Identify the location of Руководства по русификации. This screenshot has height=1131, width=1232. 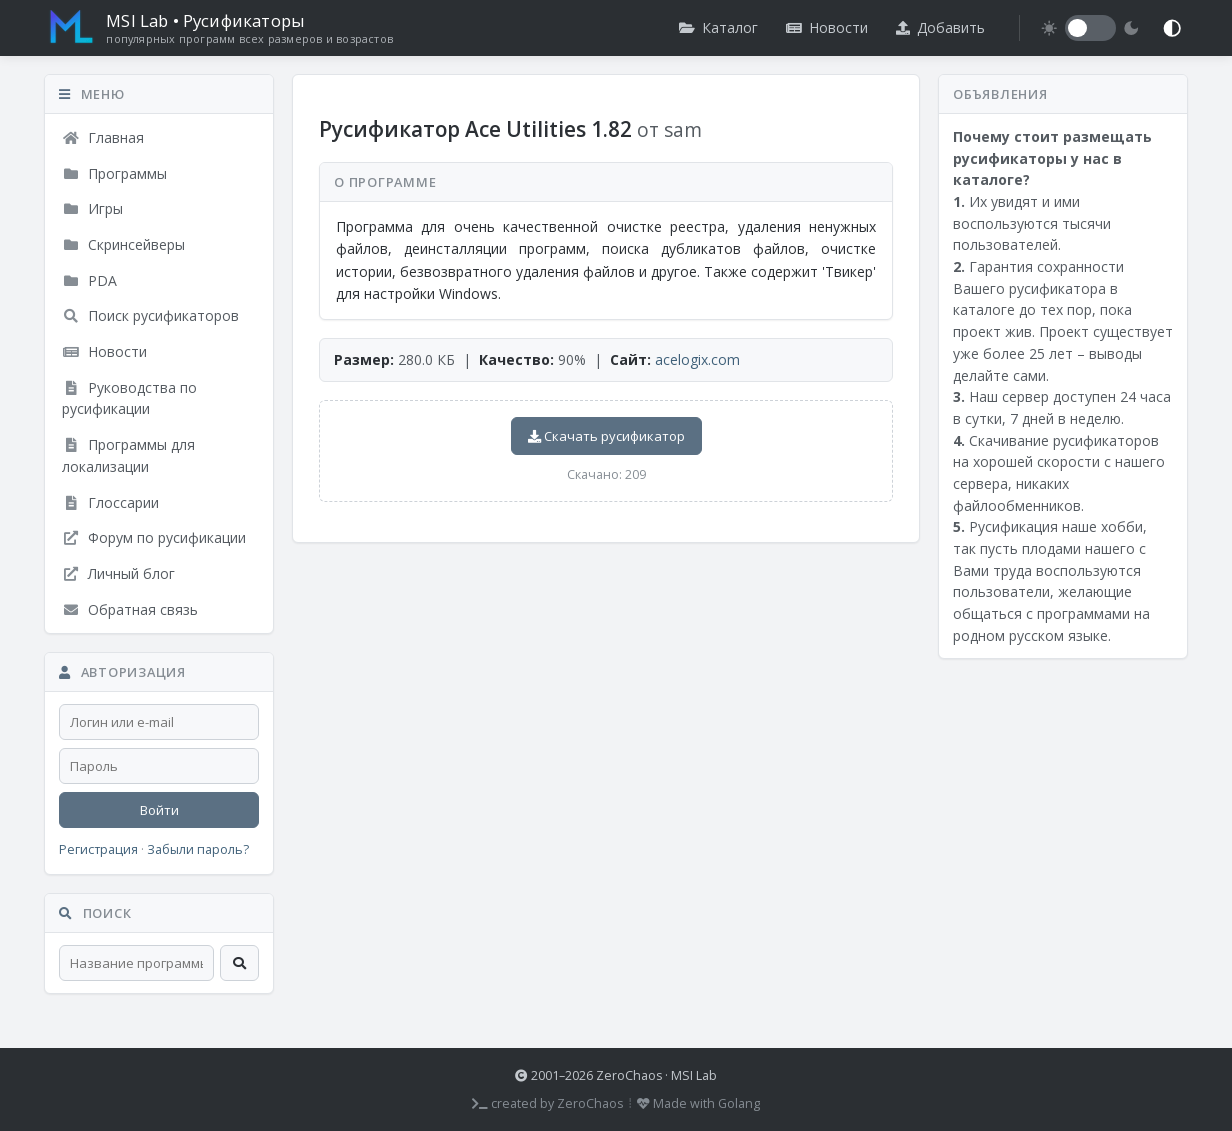
(129, 398).